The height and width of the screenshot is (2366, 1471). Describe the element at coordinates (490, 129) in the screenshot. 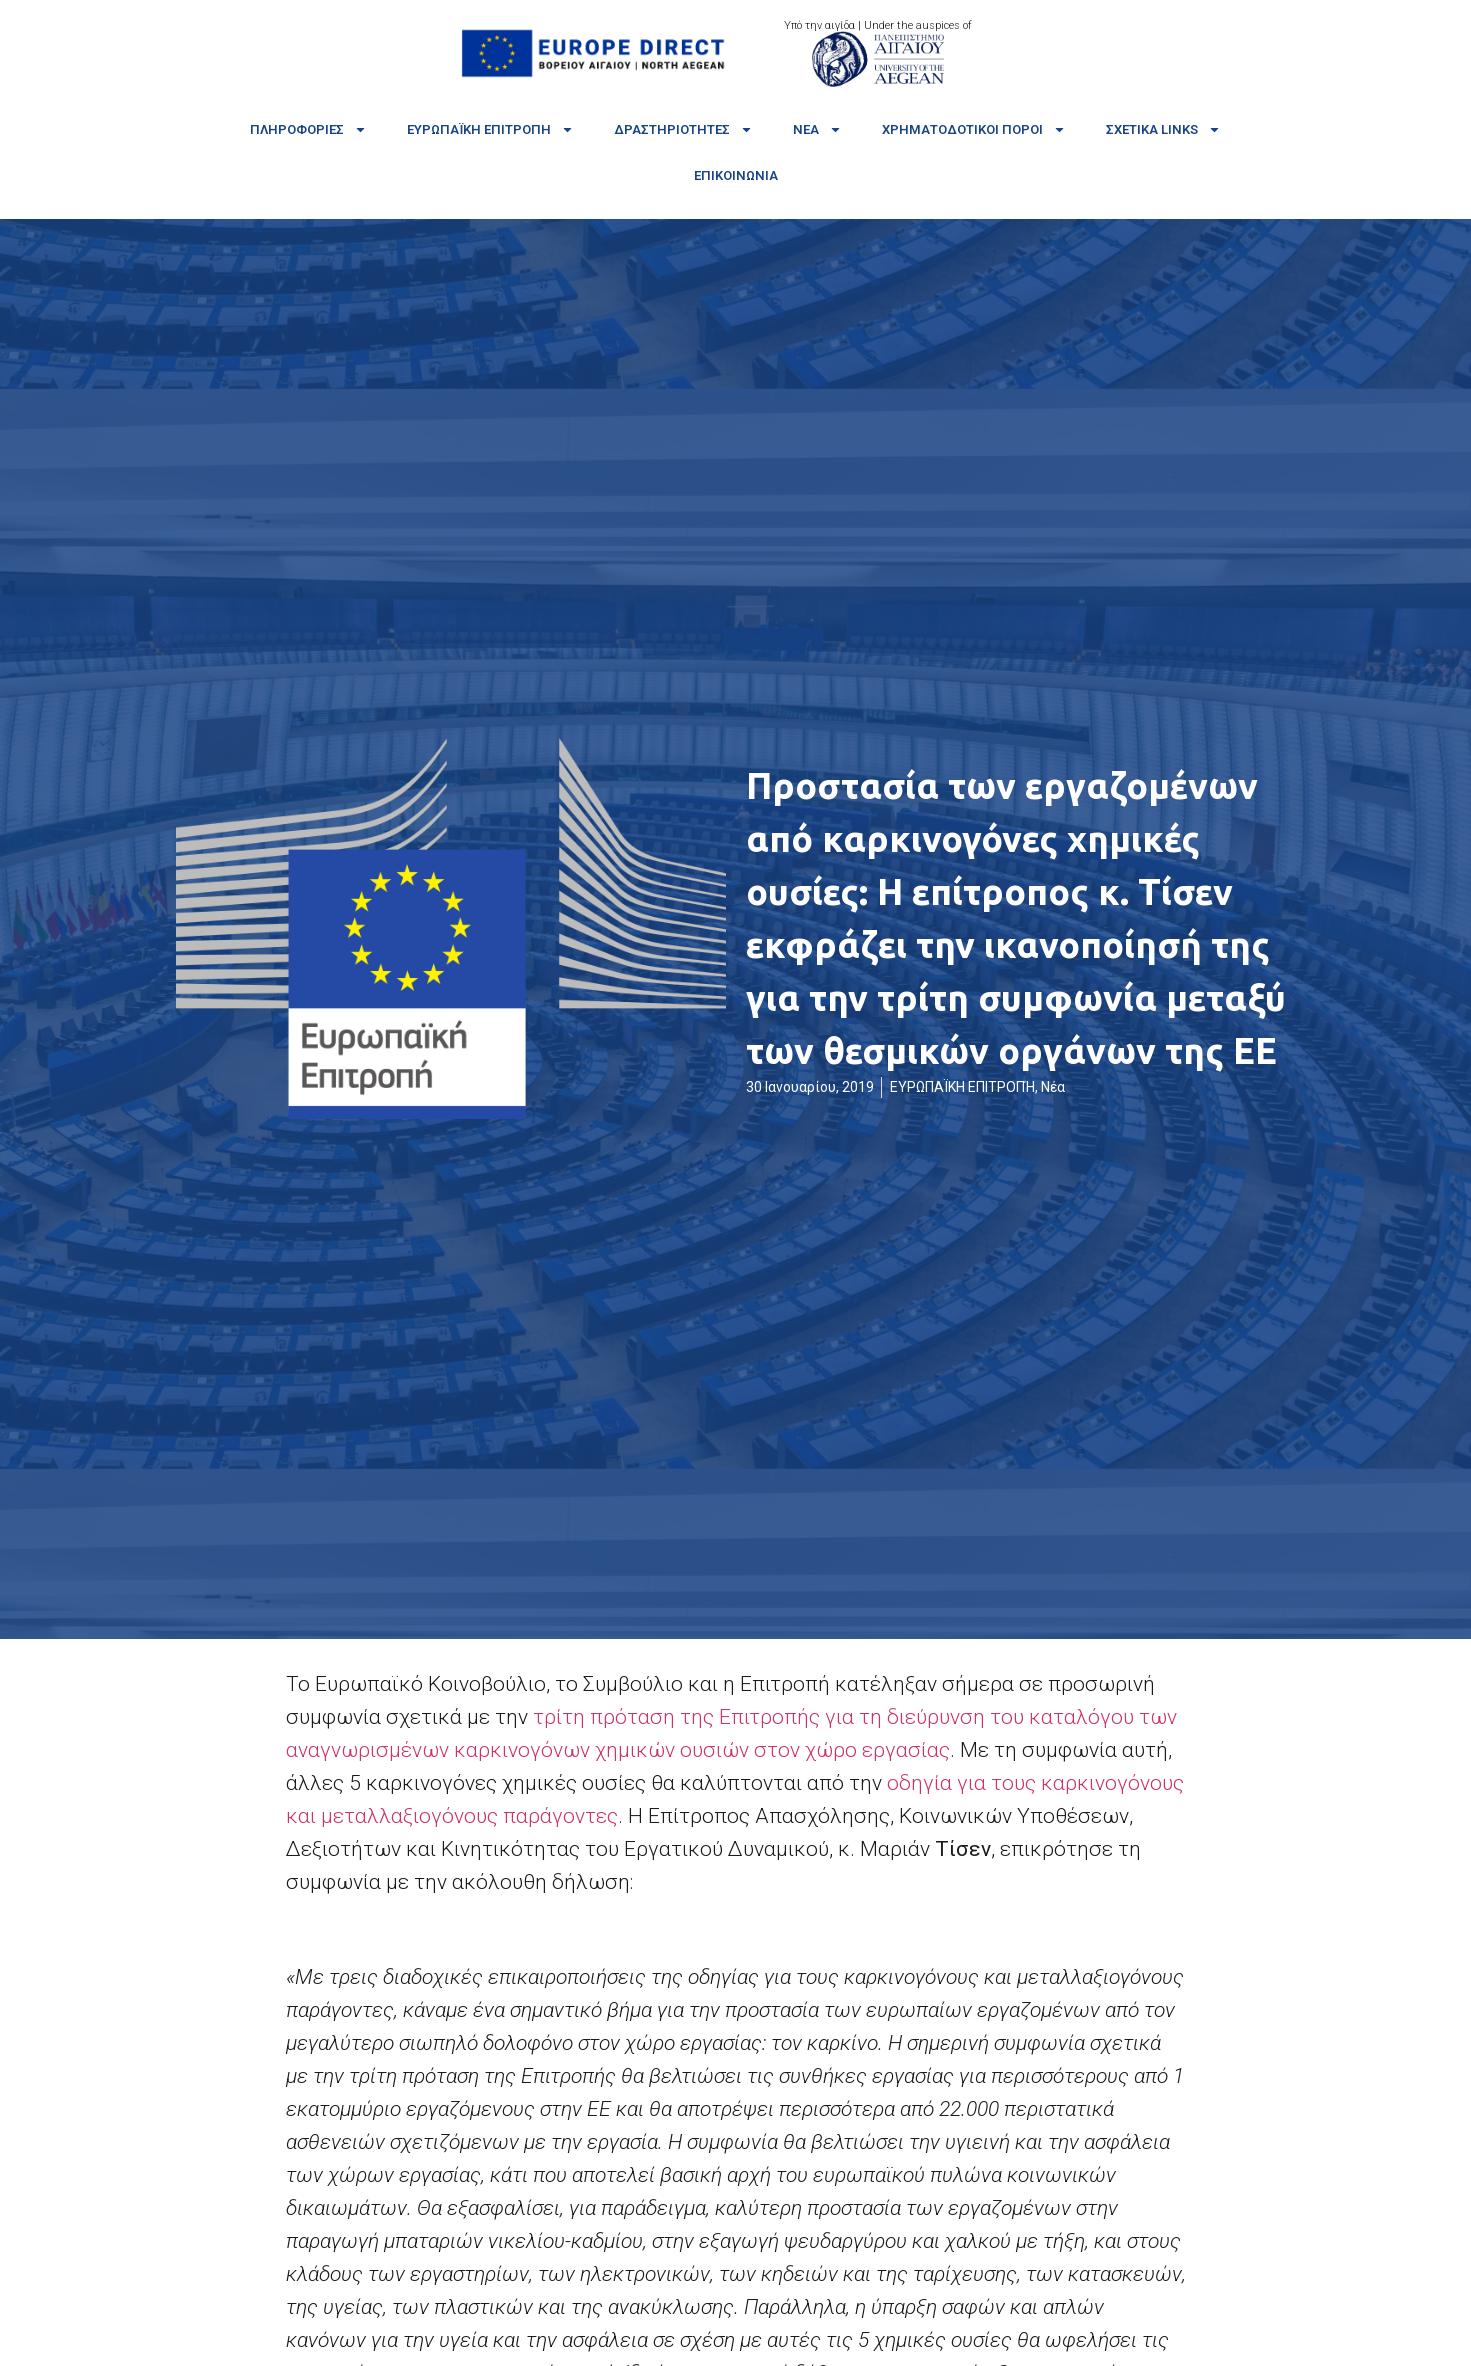

I see `Ευρωπαϊκή Επιτροπή` at that location.